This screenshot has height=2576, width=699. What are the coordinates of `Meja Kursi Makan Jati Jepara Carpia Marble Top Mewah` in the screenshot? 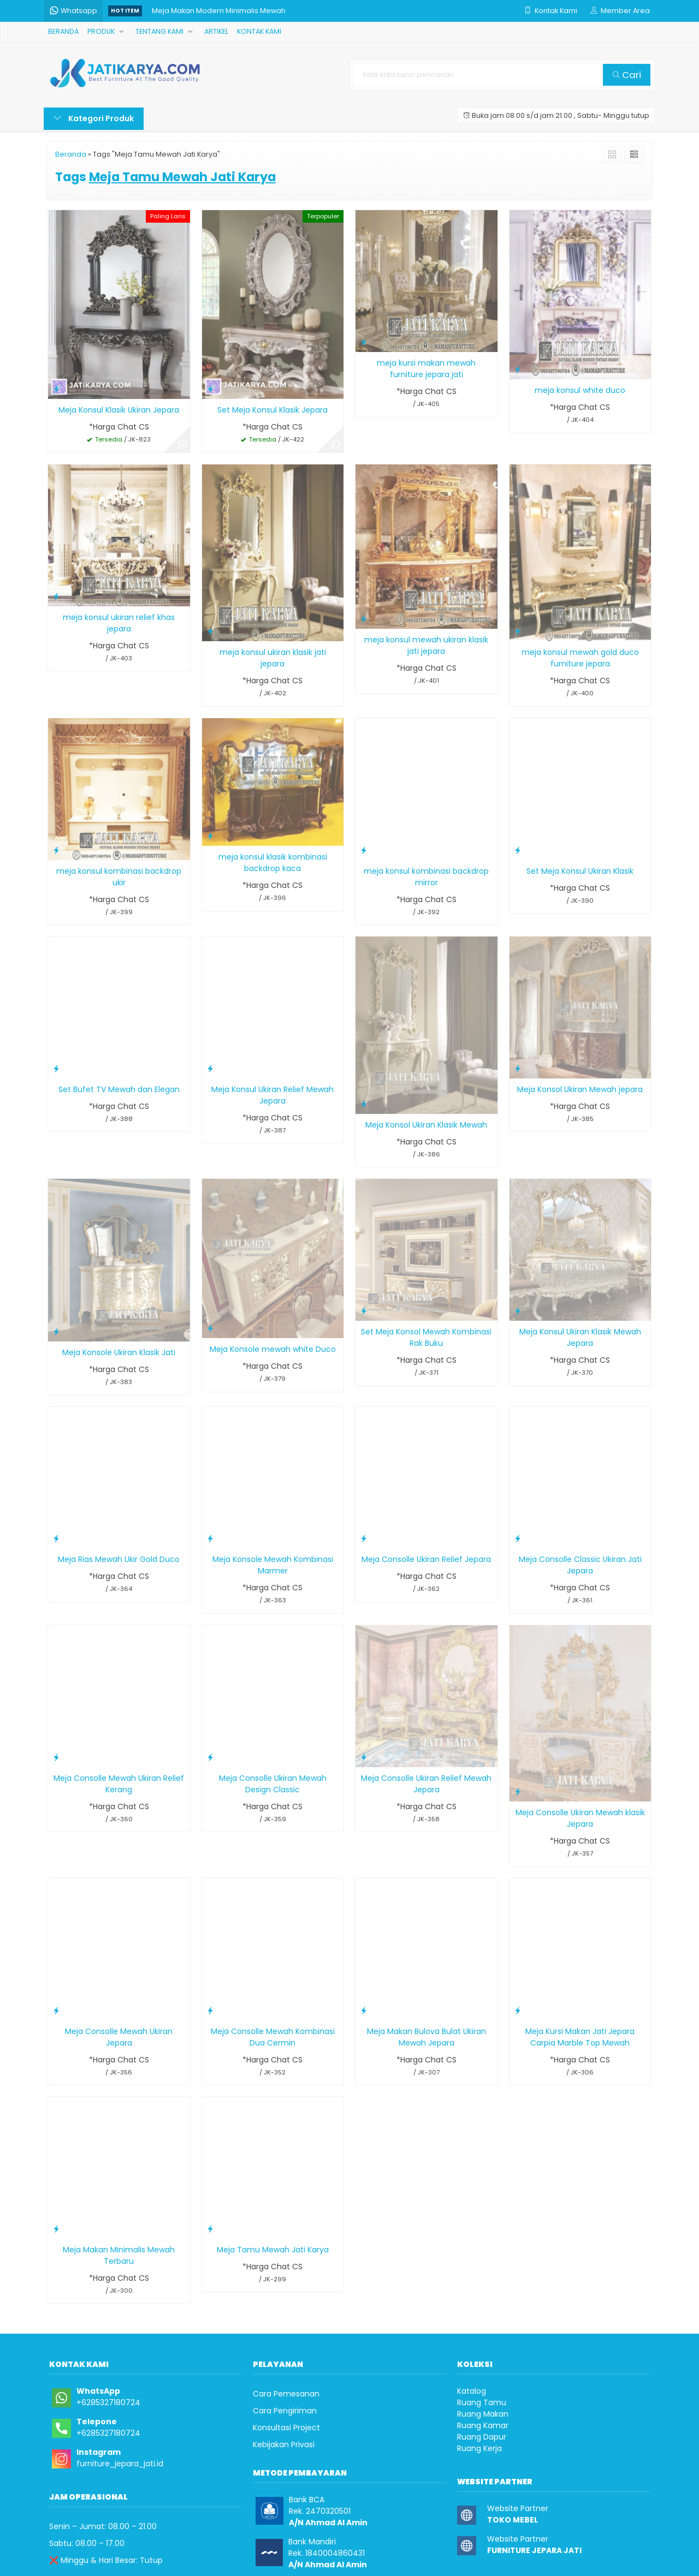 It's located at (580, 2037).